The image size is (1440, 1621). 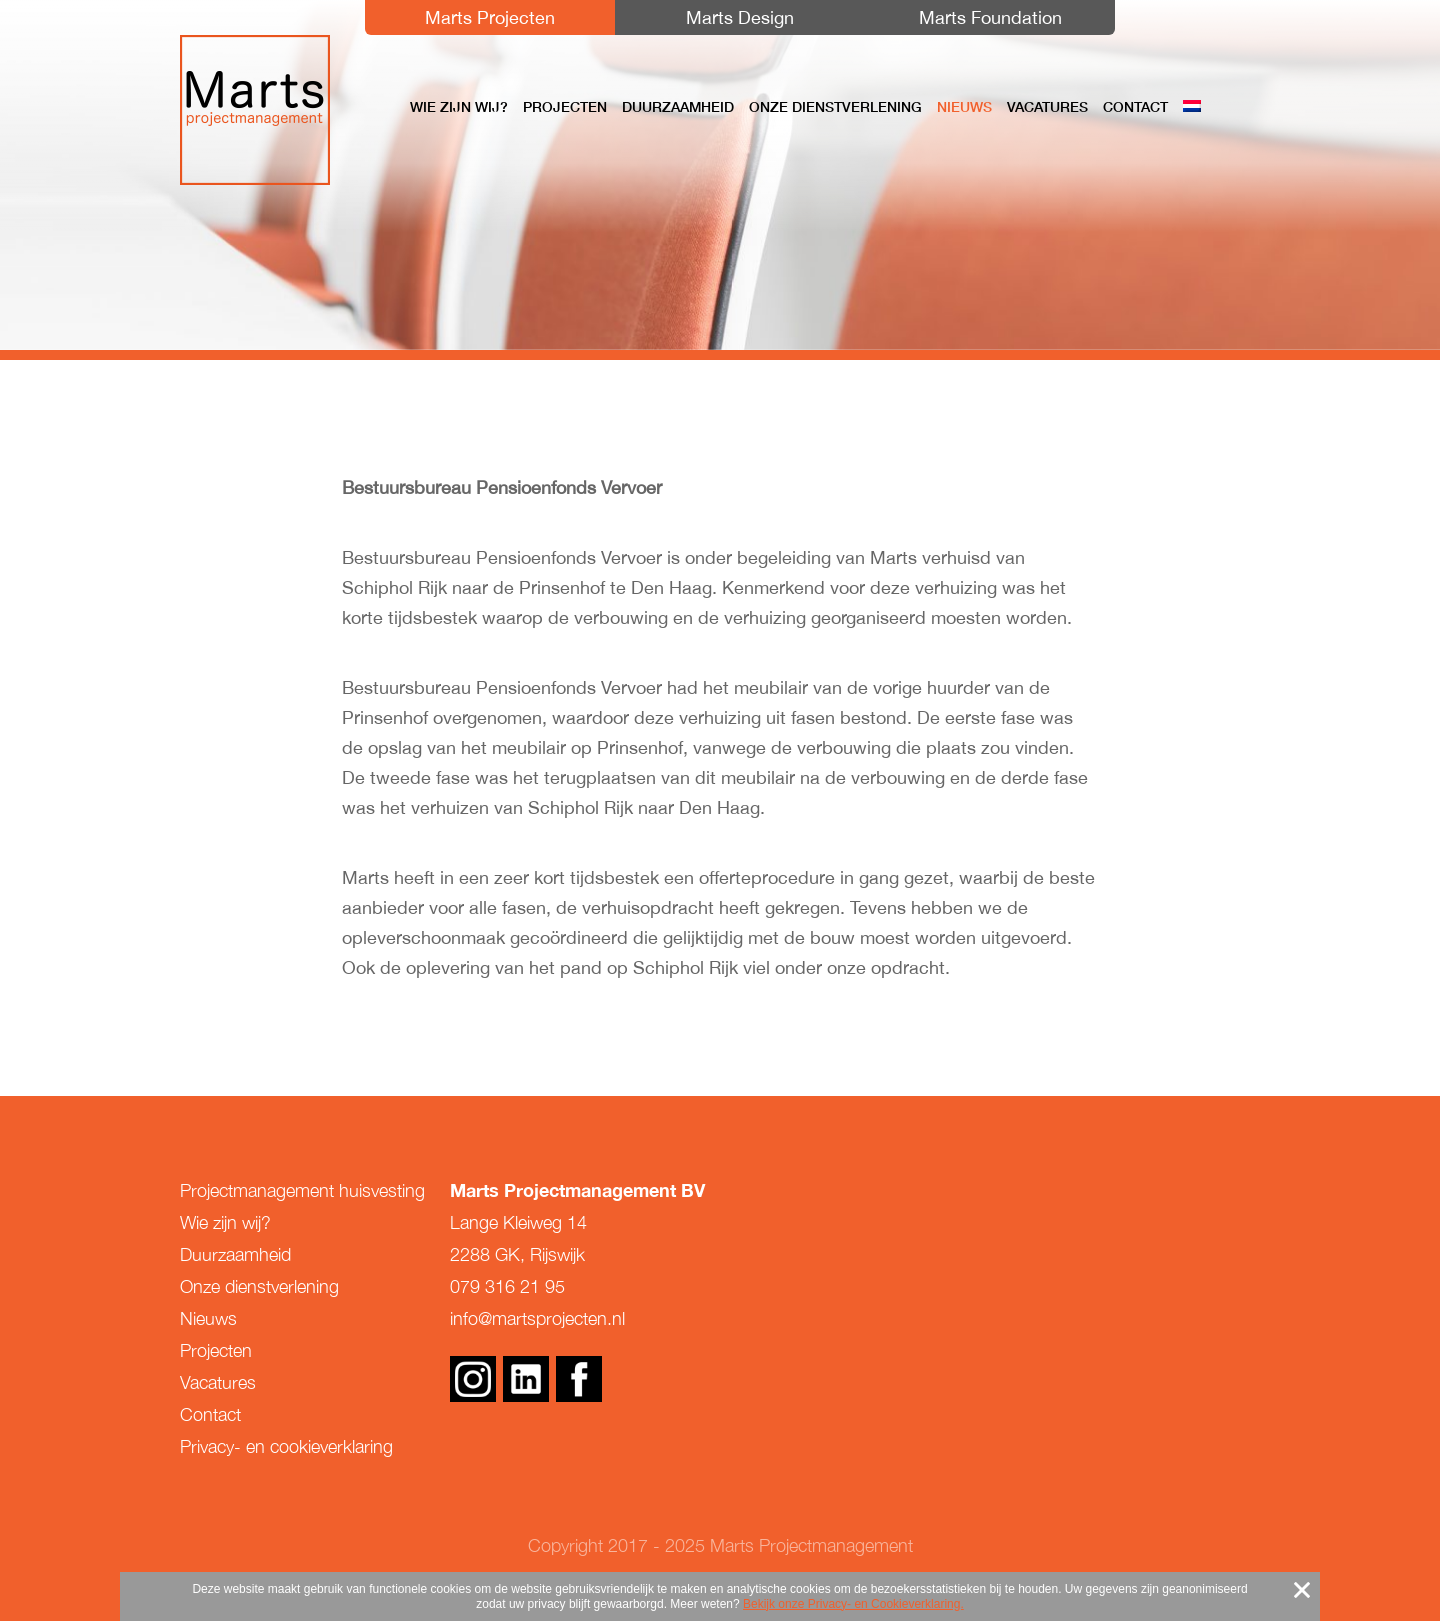 I want to click on Facebook, so click(x=579, y=1379).